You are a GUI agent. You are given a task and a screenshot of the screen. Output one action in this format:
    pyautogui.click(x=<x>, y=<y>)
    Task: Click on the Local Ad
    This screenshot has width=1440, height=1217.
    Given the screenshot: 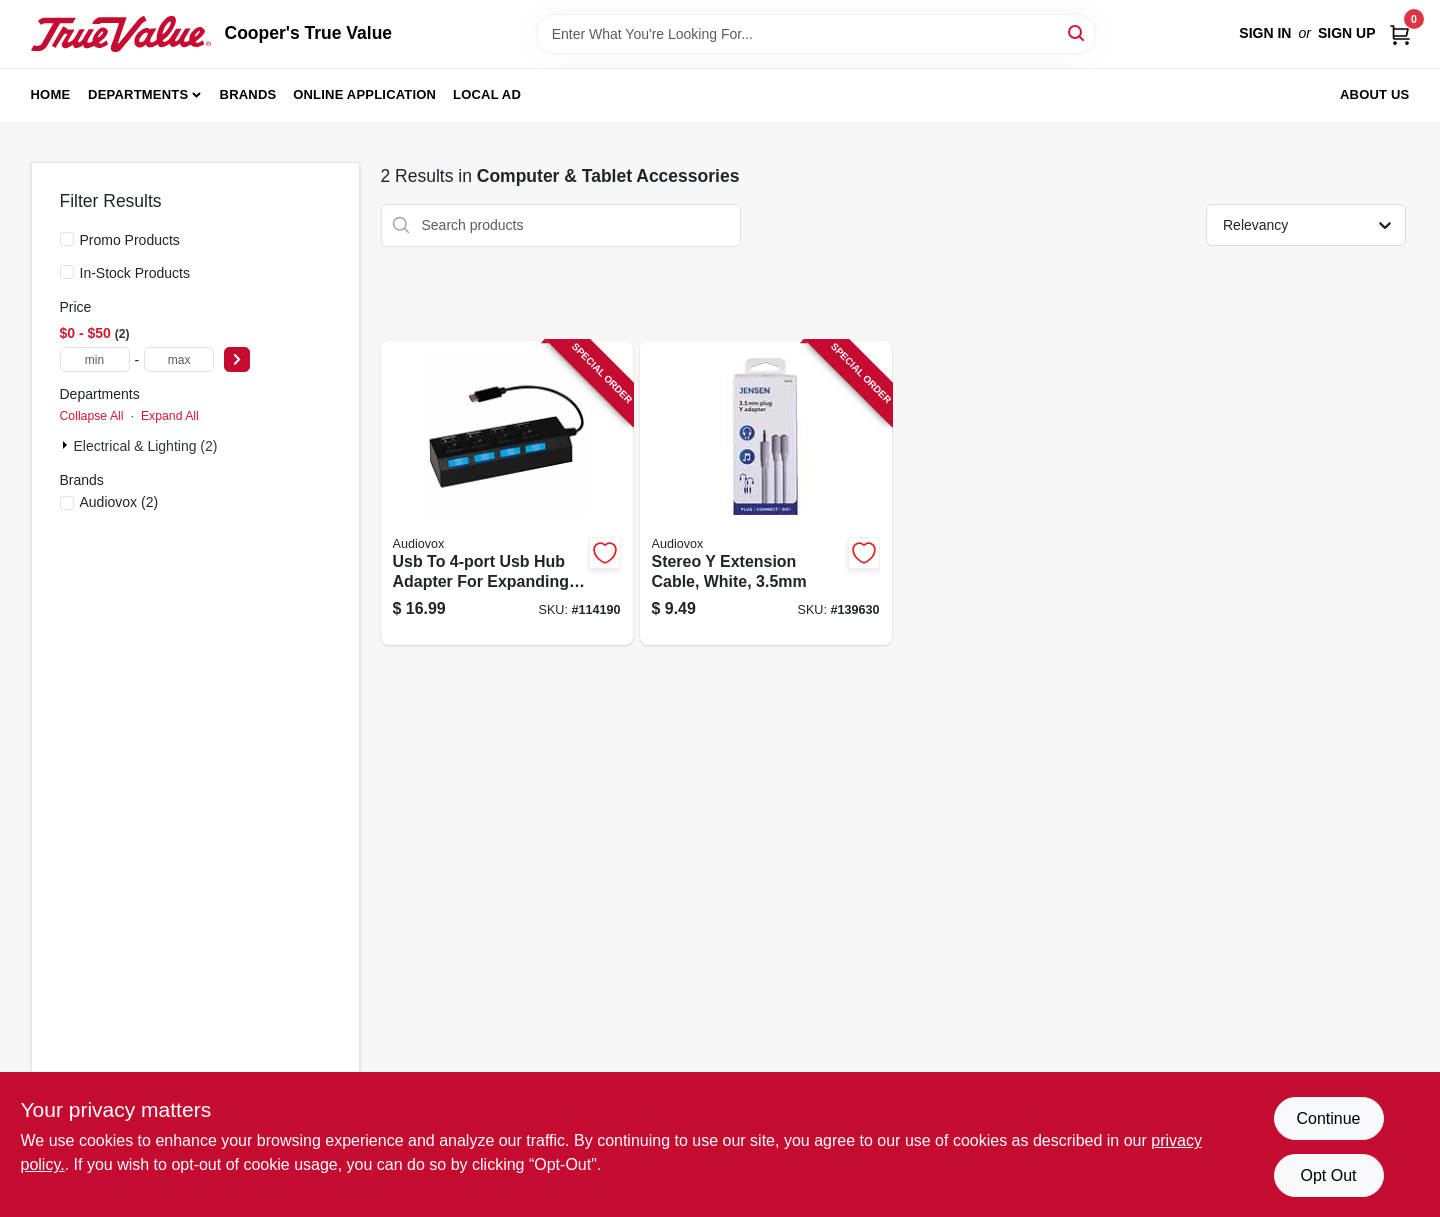 What is the action you would take?
    pyautogui.click(x=487, y=94)
    